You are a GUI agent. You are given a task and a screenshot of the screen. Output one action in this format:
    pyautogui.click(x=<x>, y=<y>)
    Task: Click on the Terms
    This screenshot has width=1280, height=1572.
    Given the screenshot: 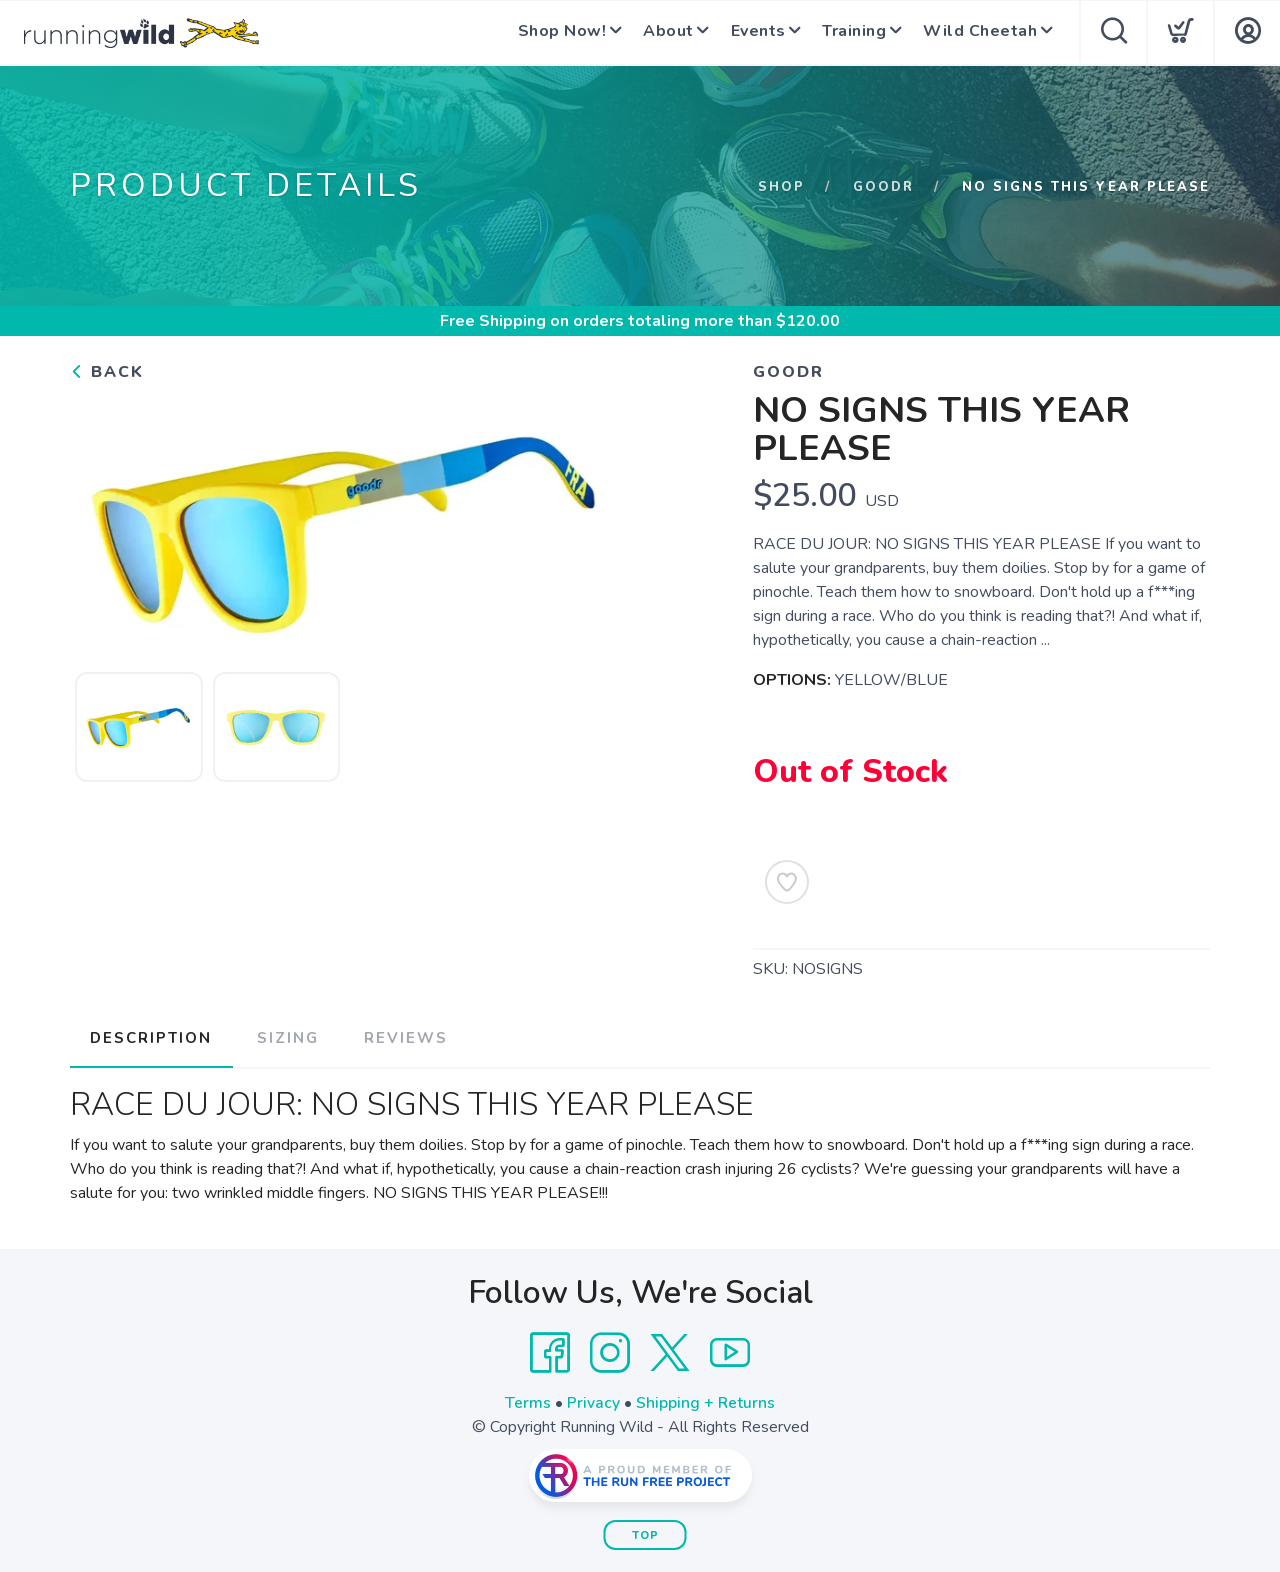 What is the action you would take?
    pyautogui.click(x=528, y=1401)
    